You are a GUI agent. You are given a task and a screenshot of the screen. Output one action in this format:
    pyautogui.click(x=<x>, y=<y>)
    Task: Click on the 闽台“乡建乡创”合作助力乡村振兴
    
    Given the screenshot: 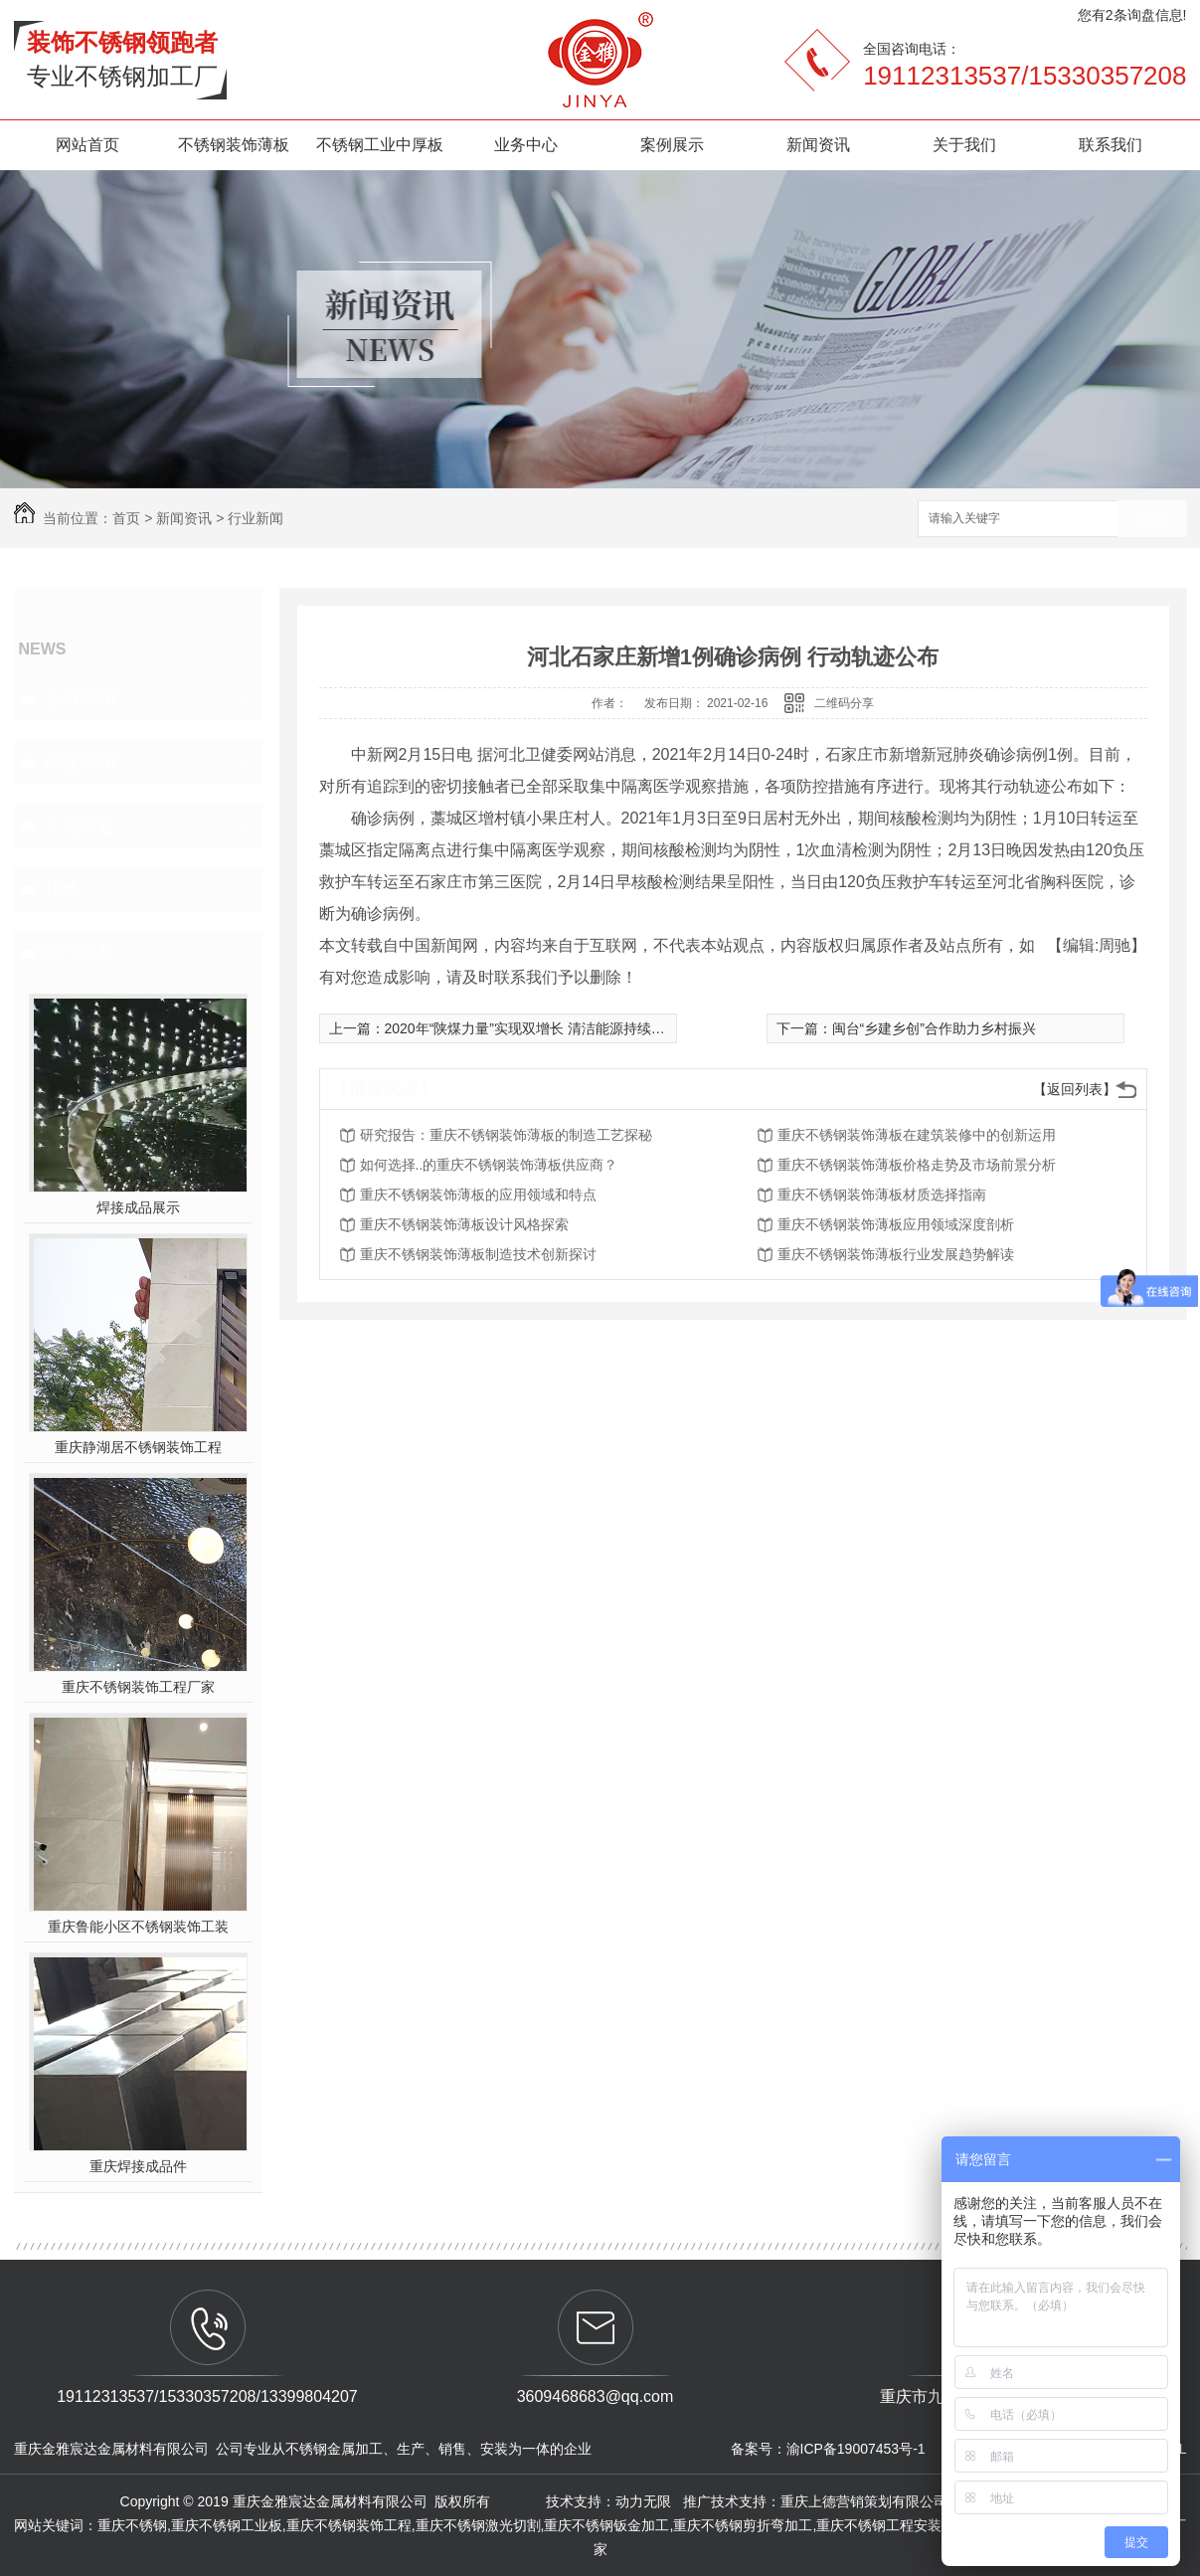 What is the action you would take?
    pyautogui.click(x=934, y=1028)
    